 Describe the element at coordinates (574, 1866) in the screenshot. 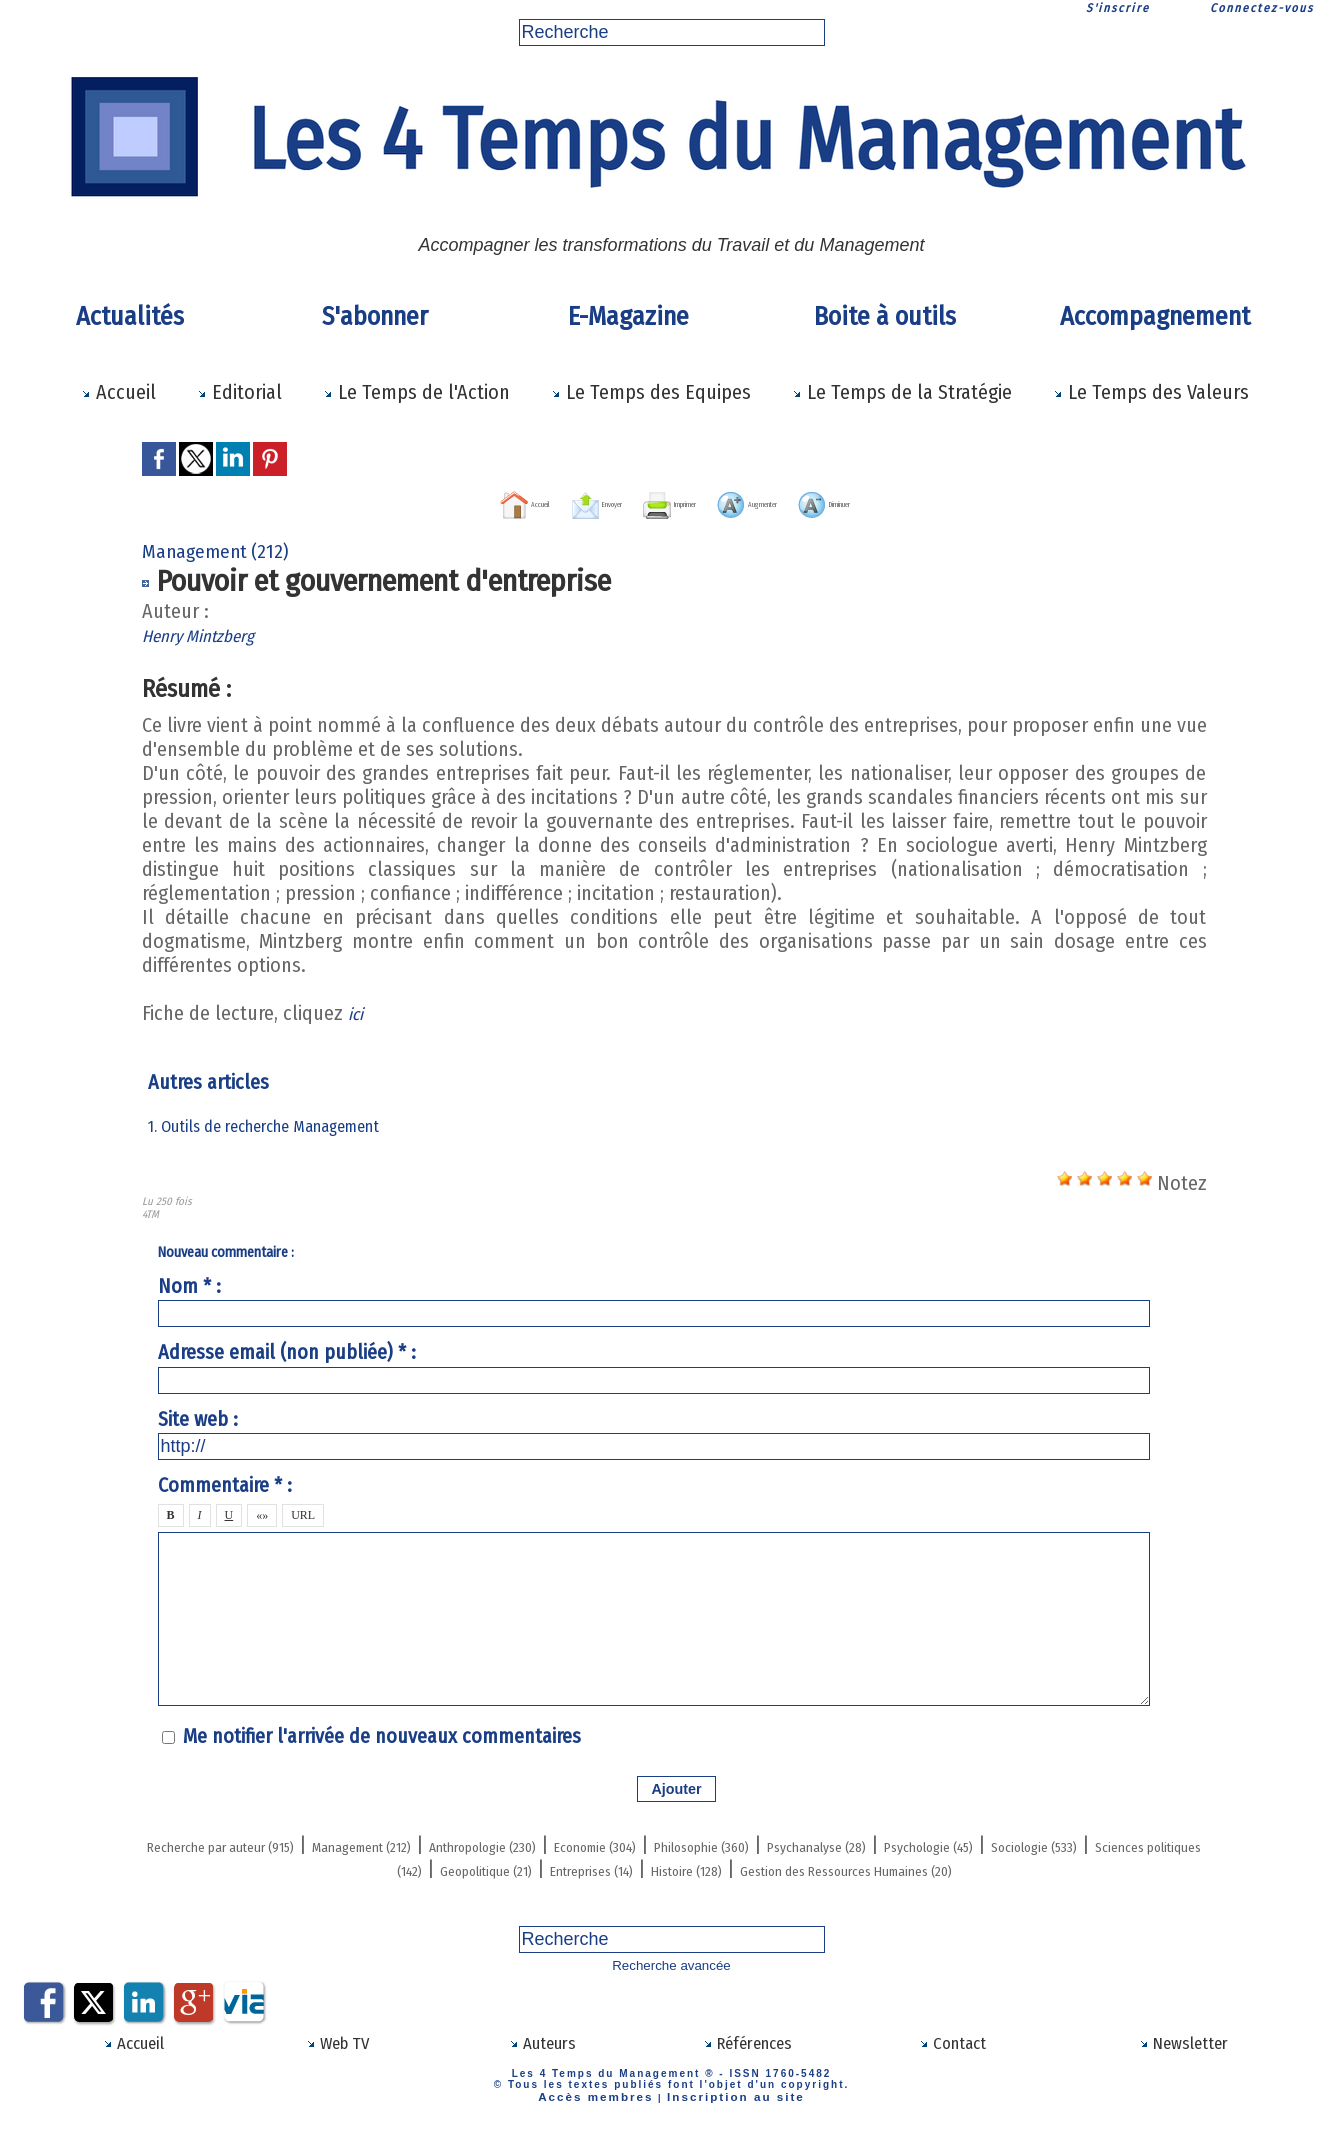

I see `Sciences politiques (142)` at that location.